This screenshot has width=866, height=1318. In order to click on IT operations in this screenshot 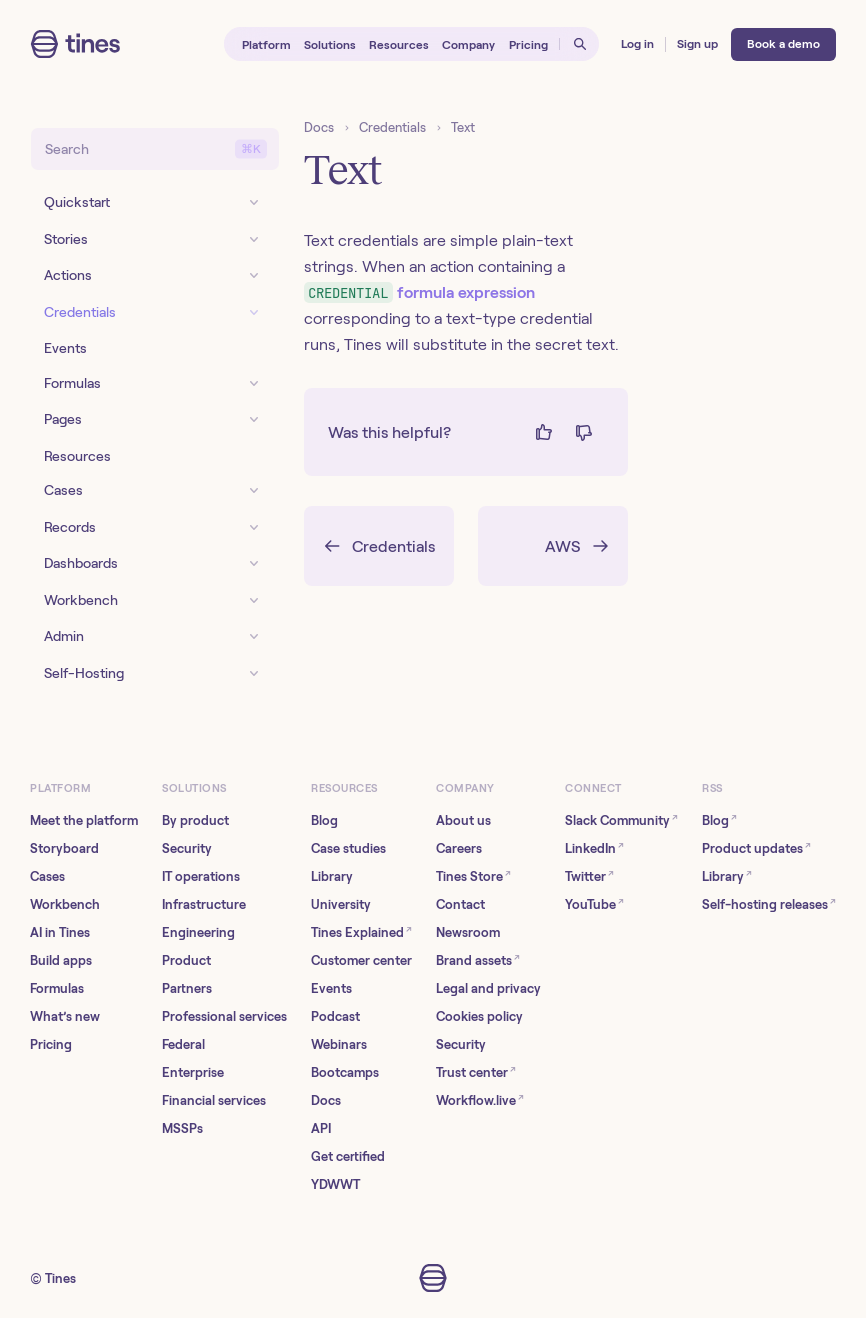, I will do `click(201, 876)`.